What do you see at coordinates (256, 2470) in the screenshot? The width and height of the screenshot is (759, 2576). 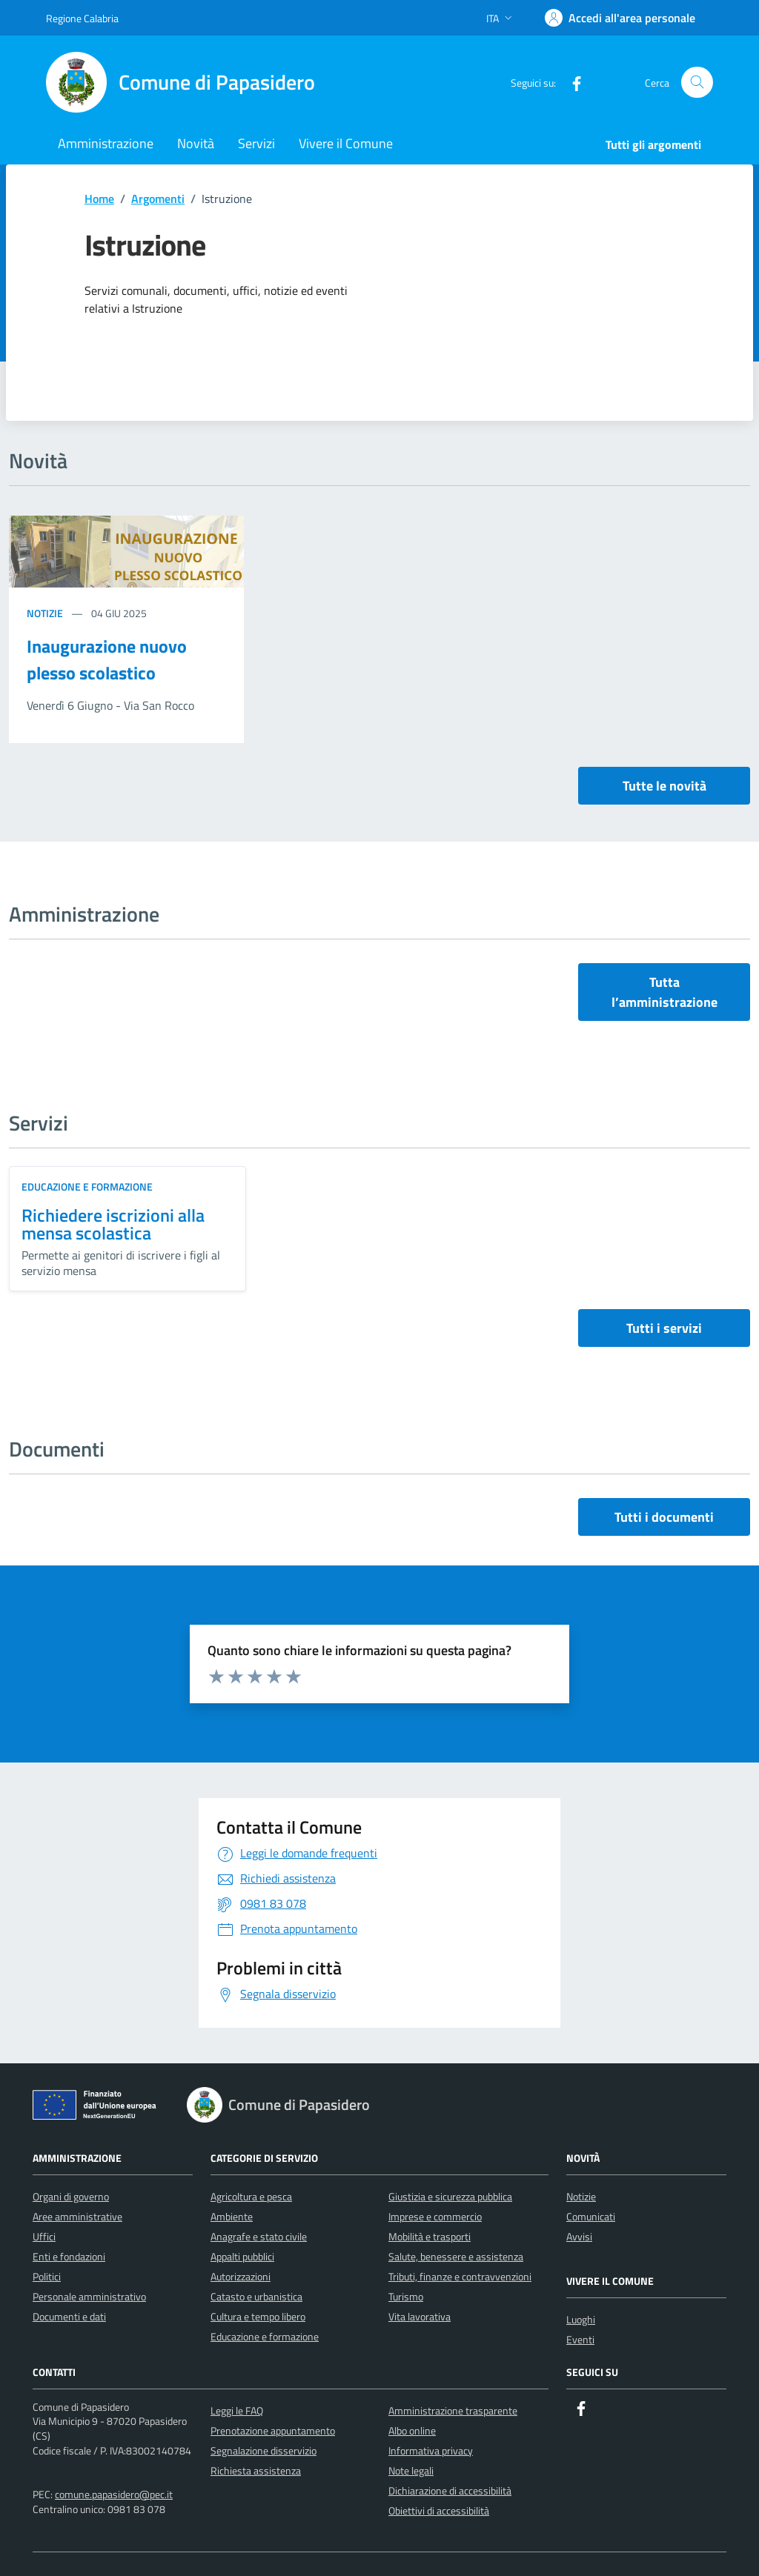 I see `Richiesta assistenza` at bounding box center [256, 2470].